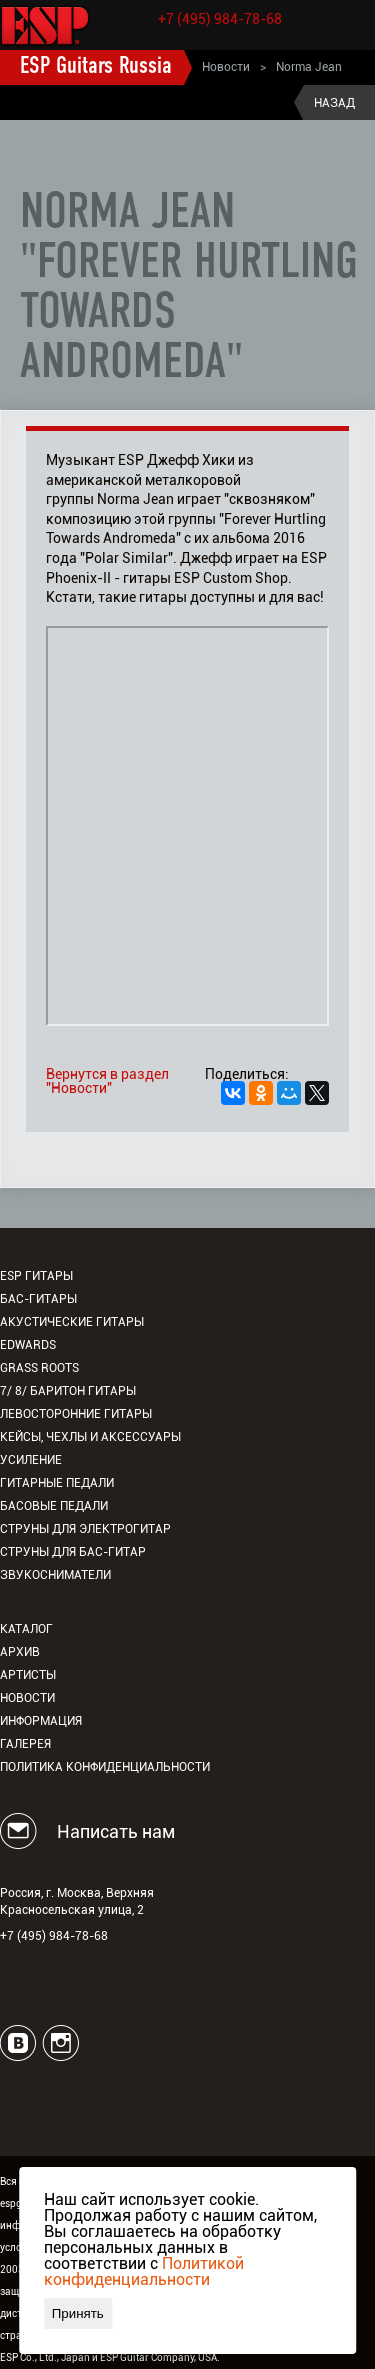 The width and height of the screenshot is (375, 2369). What do you see at coordinates (334, 103) in the screenshot?
I see `Назад` at bounding box center [334, 103].